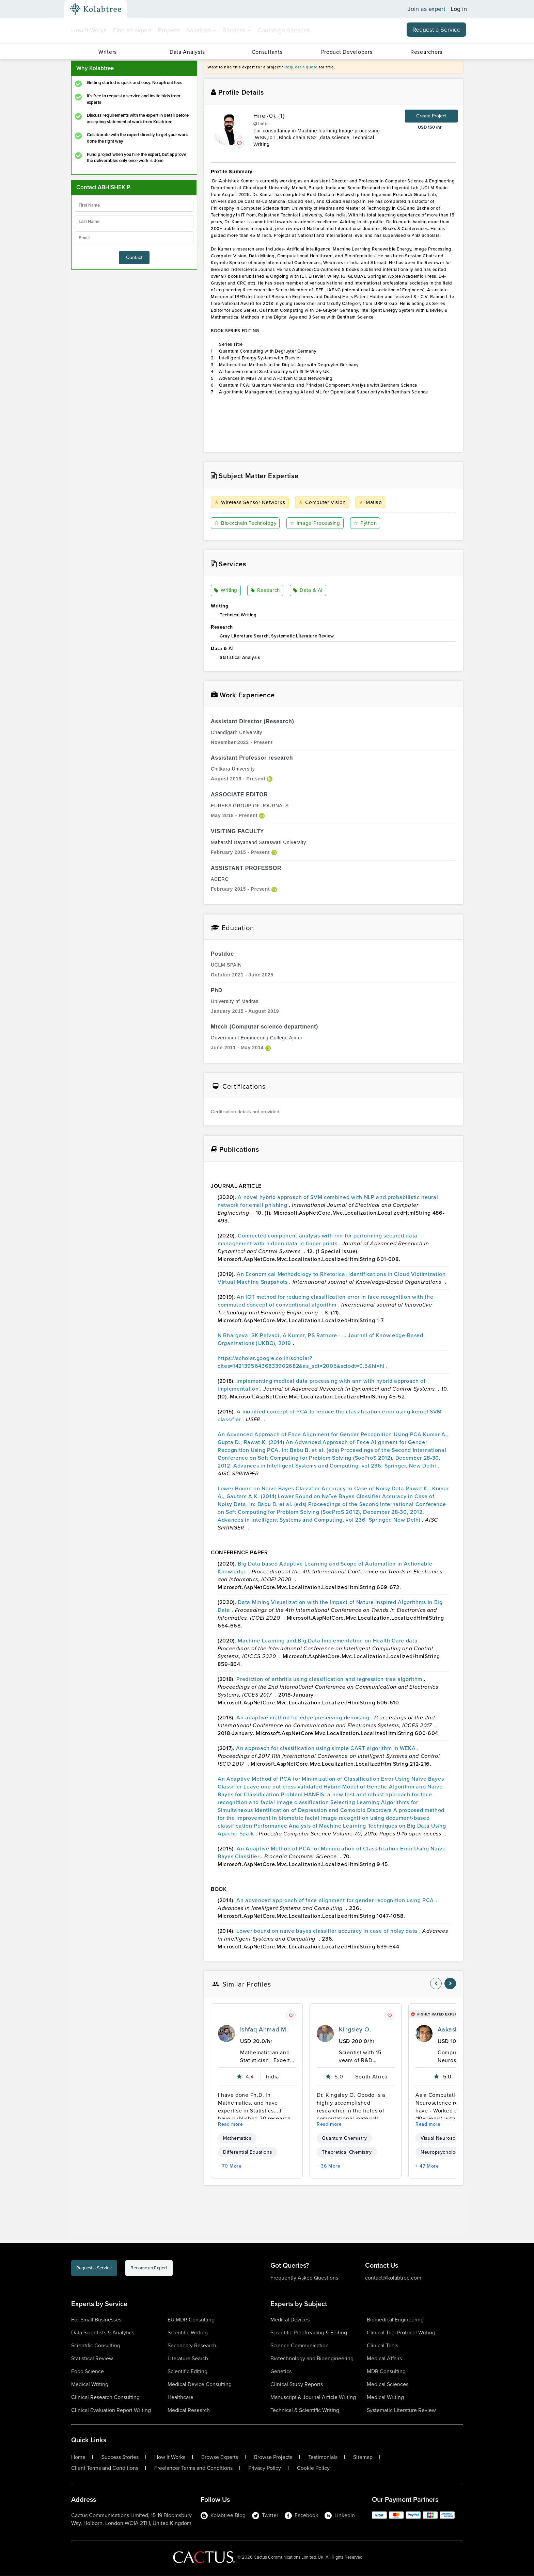 The height and width of the screenshot is (2576, 534). What do you see at coordinates (189, 2410) in the screenshot?
I see `Medical Research` at bounding box center [189, 2410].